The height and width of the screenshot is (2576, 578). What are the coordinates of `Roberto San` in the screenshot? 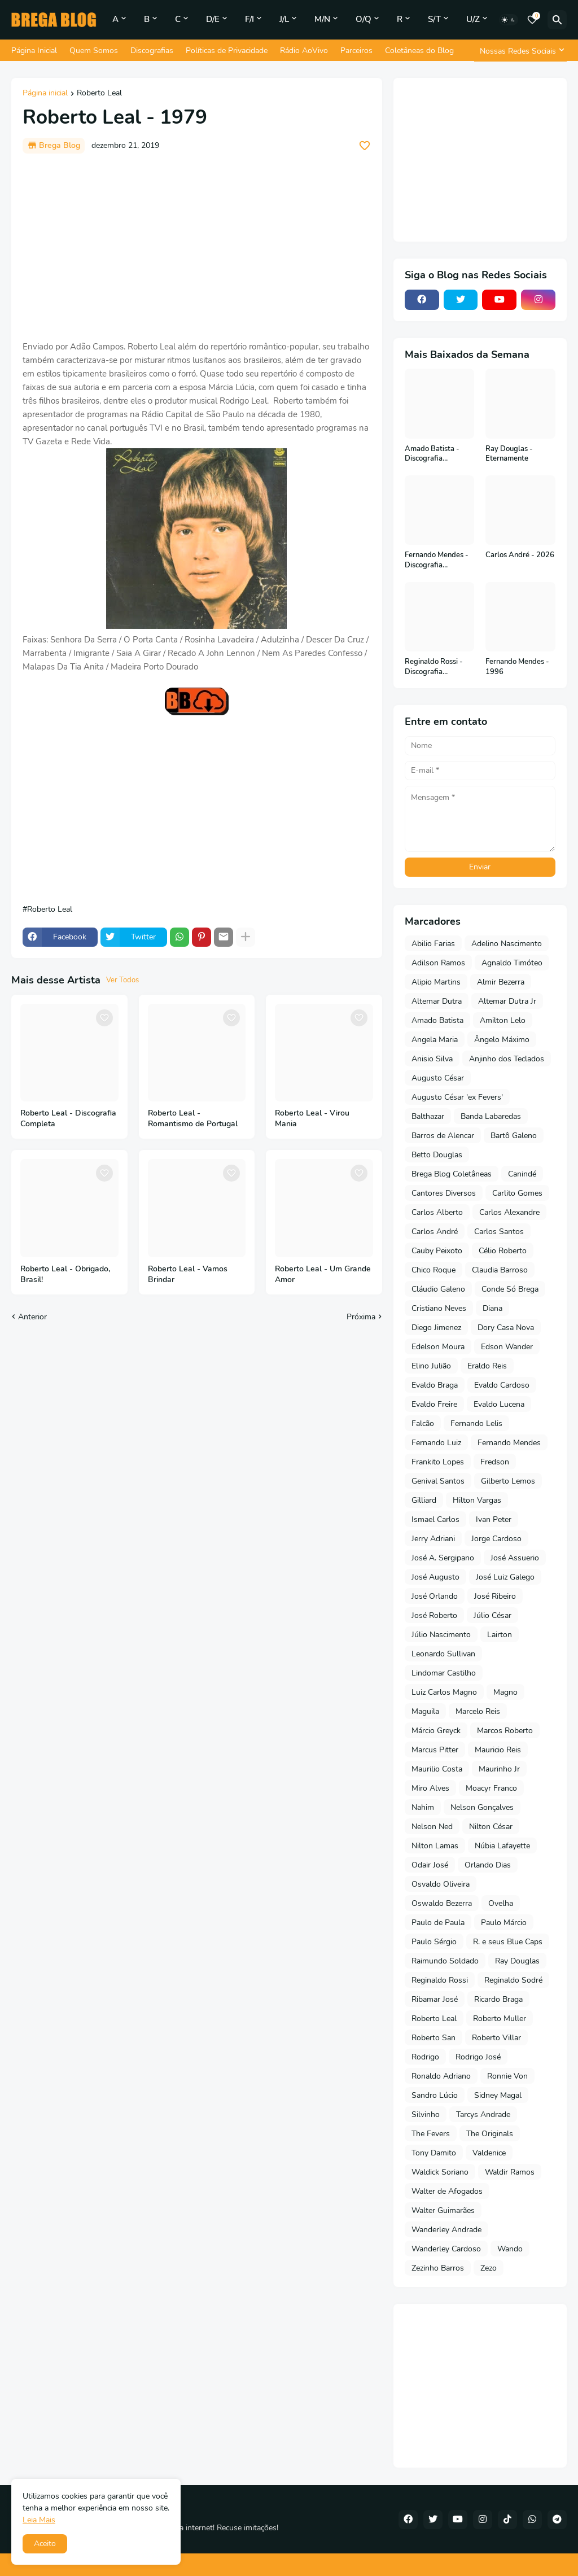 It's located at (433, 2037).